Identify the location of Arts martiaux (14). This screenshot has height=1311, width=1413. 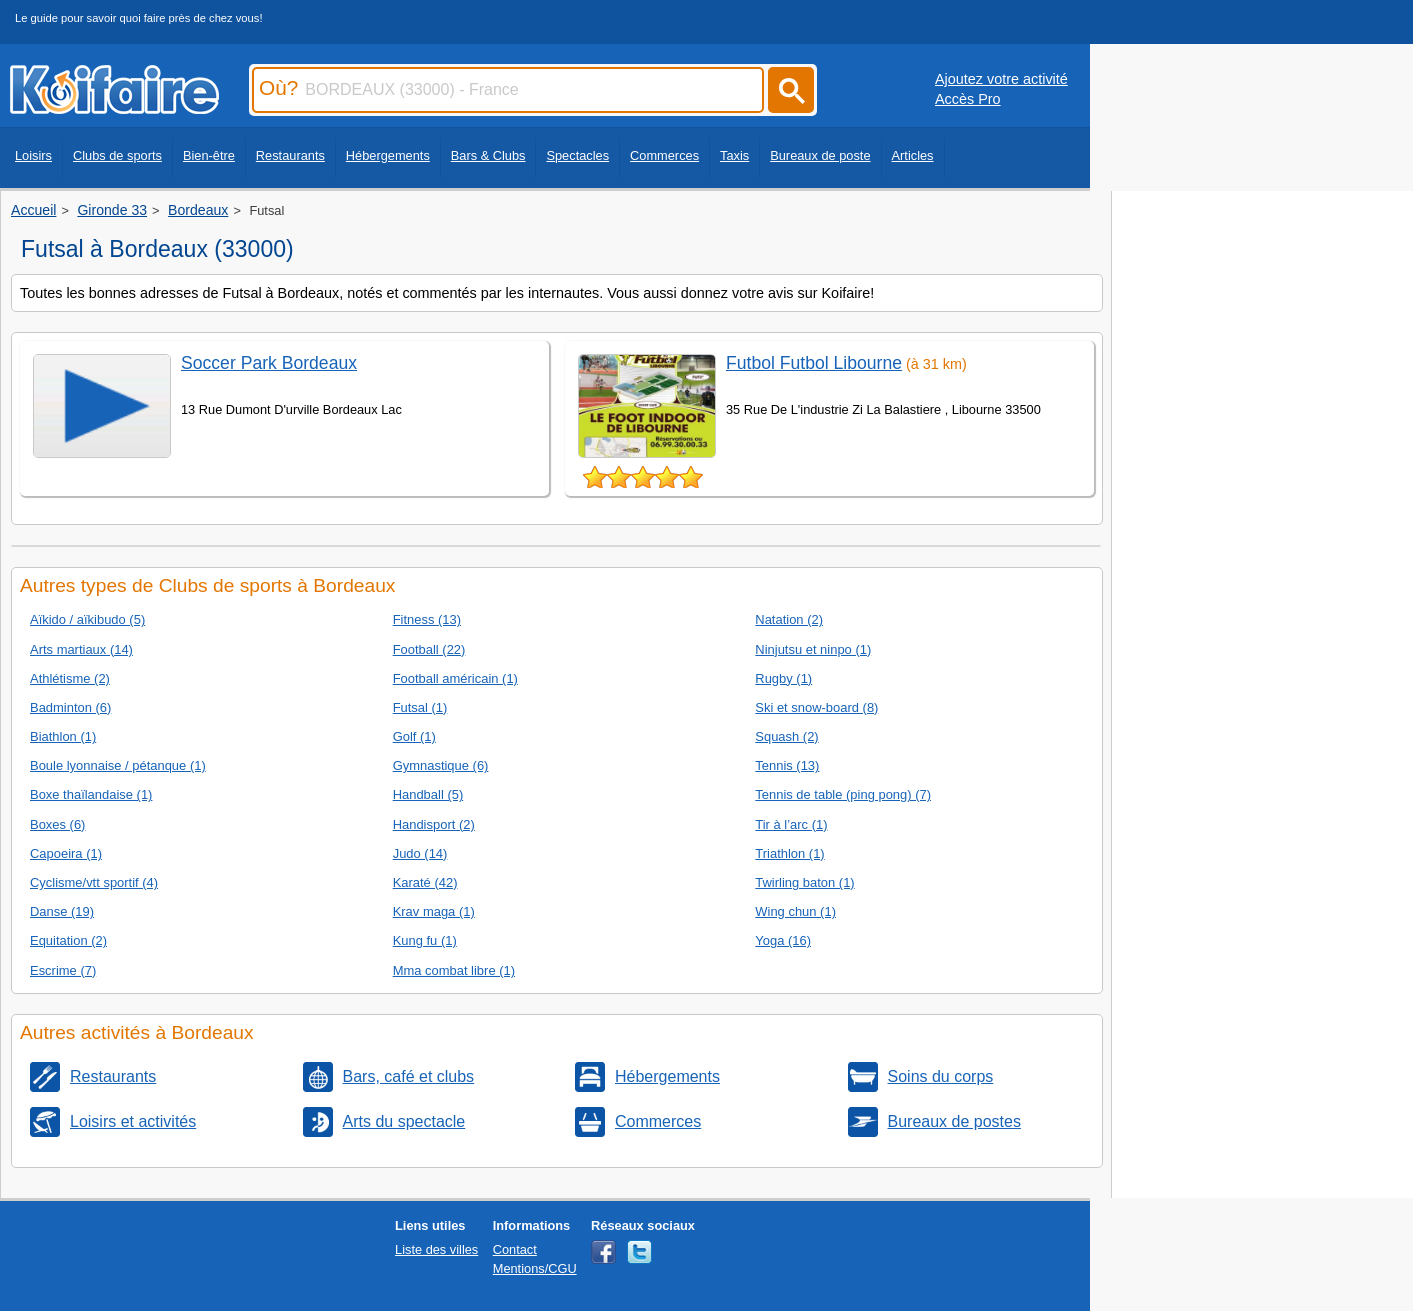
(81, 649).